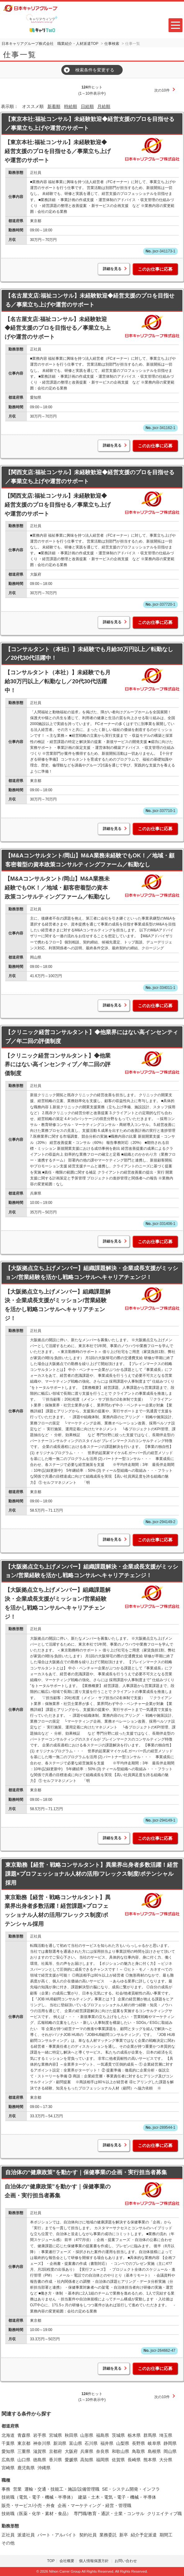  What do you see at coordinates (6, 2489) in the screenshot?
I see `事務` at bounding box center [6, 2489].